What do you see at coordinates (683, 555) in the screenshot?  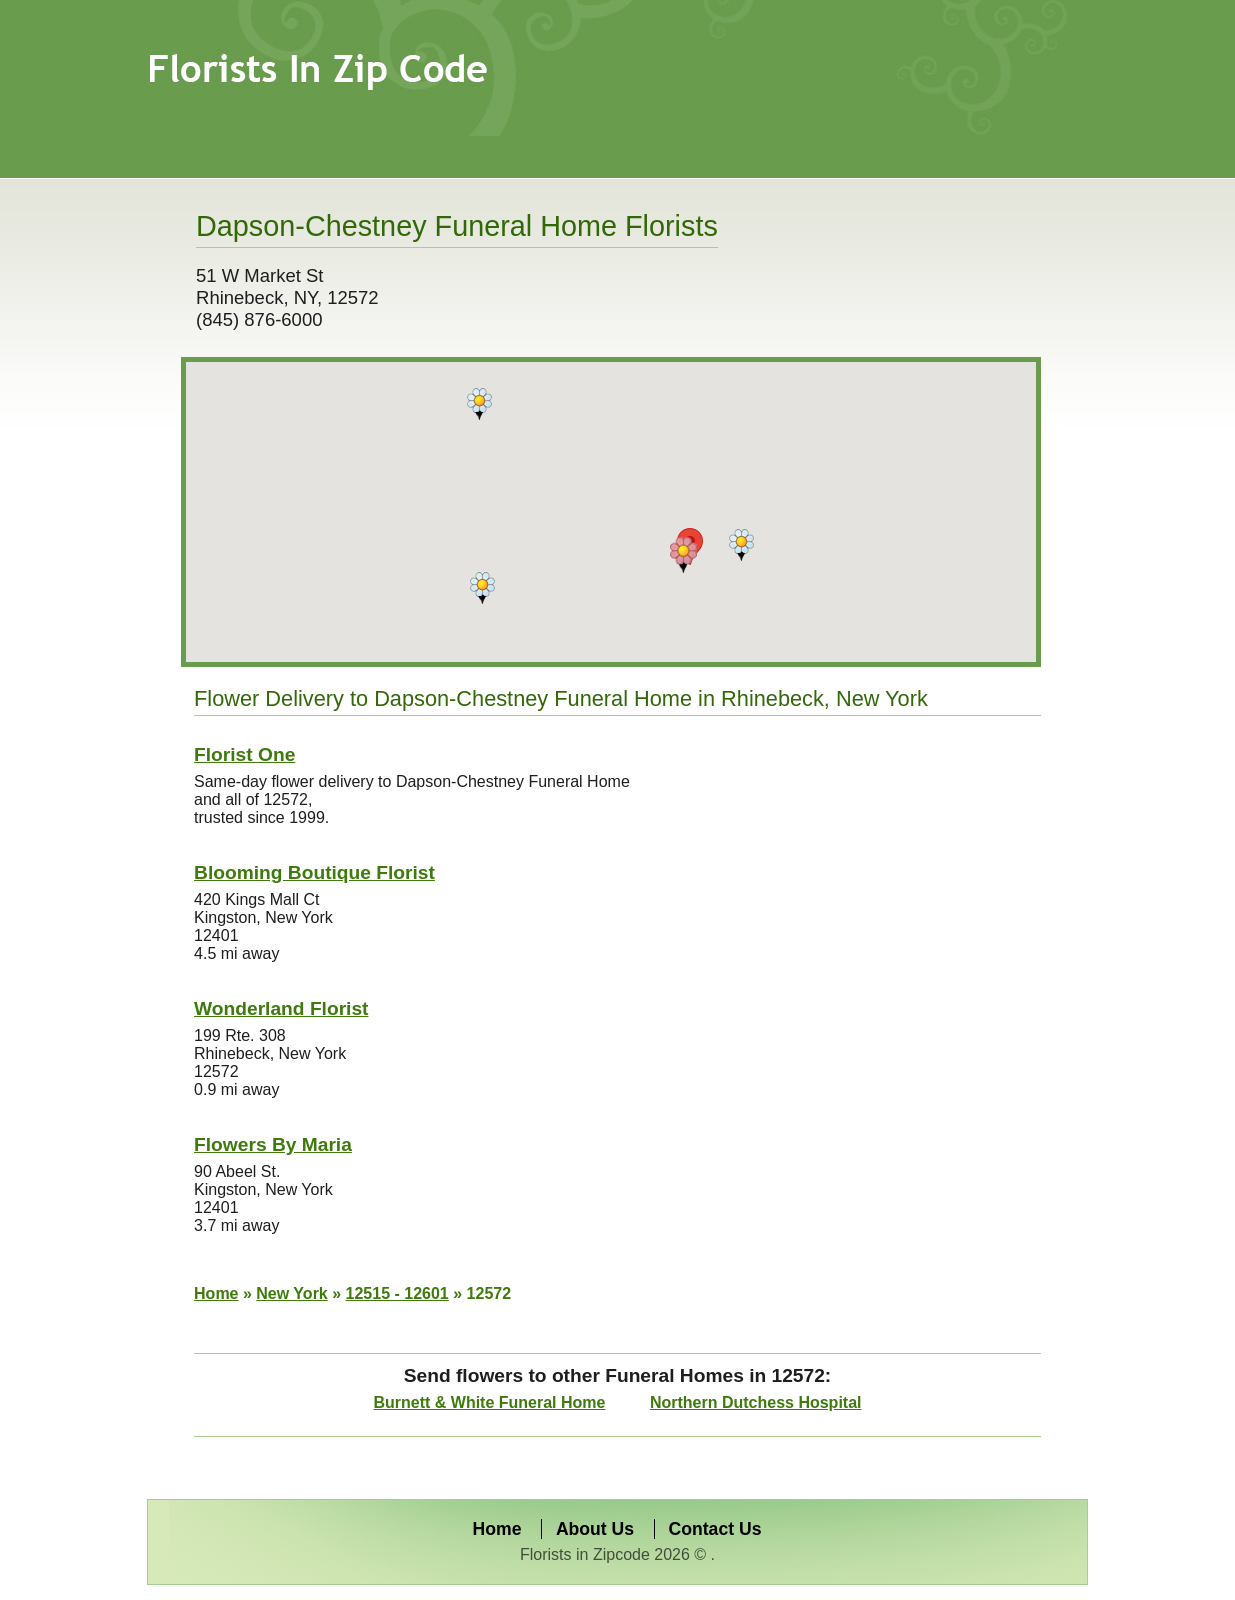 I see `[button]` at bounding box center [683, 555].